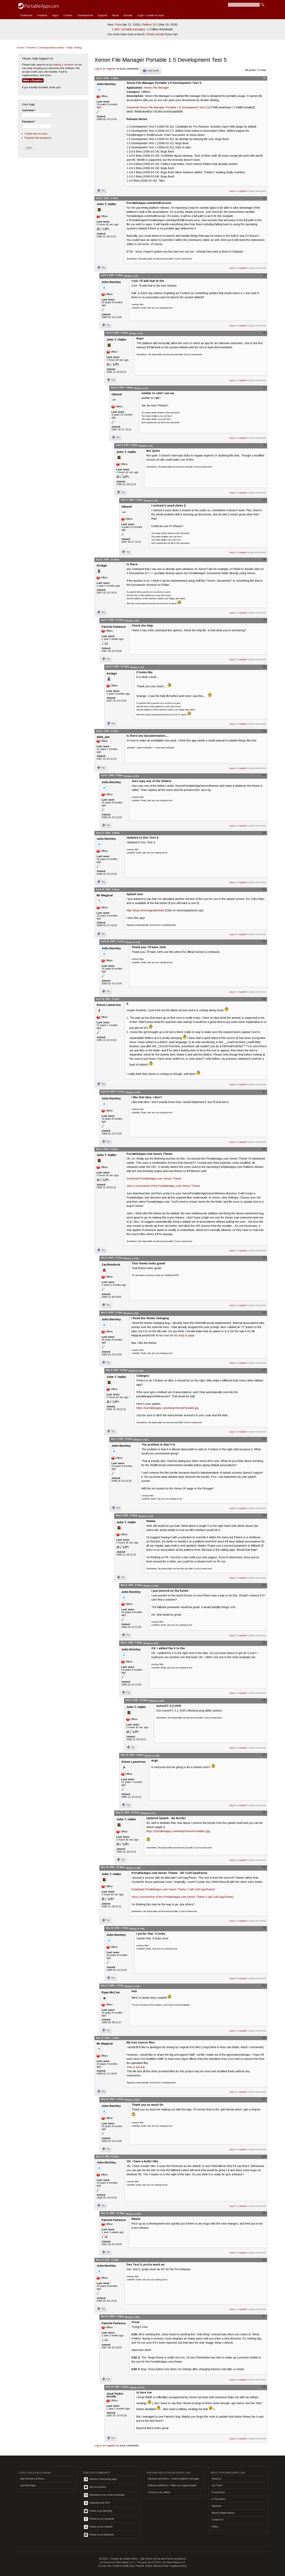  What do you see at coordinates (132, 2317) in the screenshot?
I see `(Reply to #36)` at bounding box center [132, 2317].